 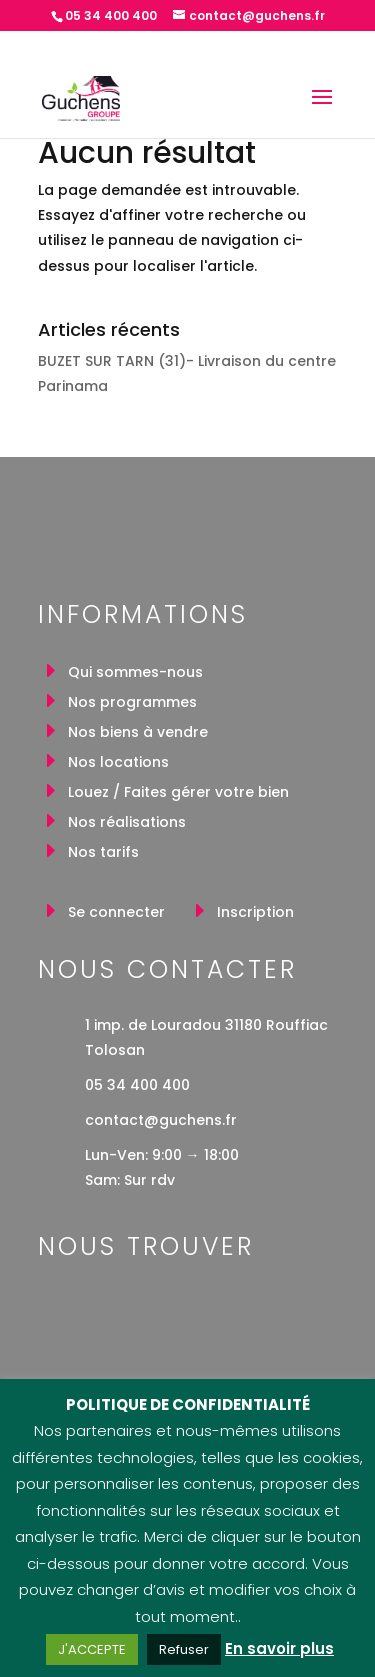 What do you see at coordinates (184, 1649) in the screenshot?
I see `Refuser [button]` at bounding box center [184, 1649].